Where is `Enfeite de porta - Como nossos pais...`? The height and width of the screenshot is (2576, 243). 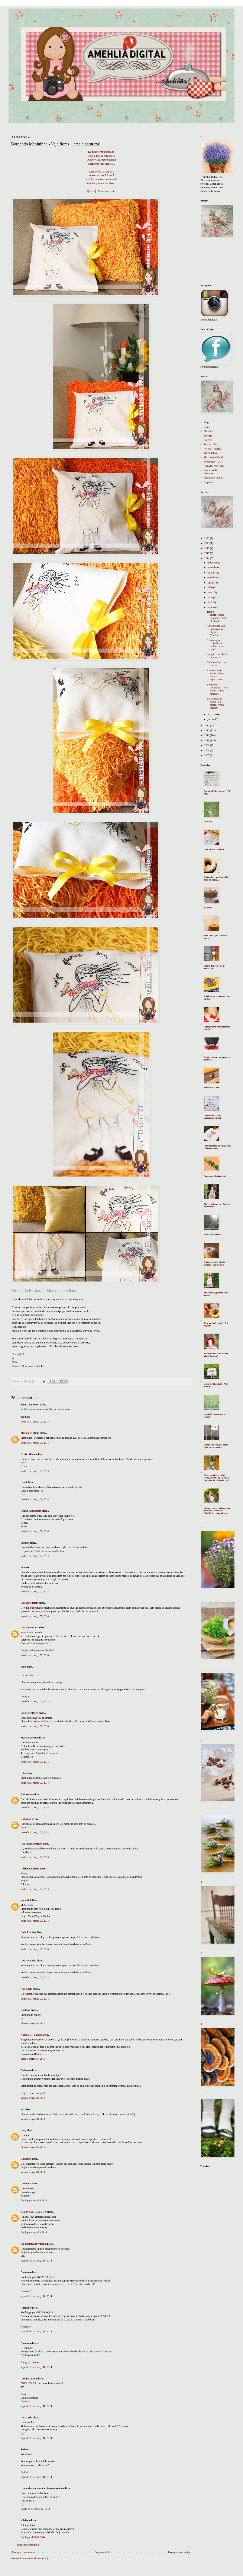
Enfeite de porta - Como nossos pais... is located at coordinates (215, 967).